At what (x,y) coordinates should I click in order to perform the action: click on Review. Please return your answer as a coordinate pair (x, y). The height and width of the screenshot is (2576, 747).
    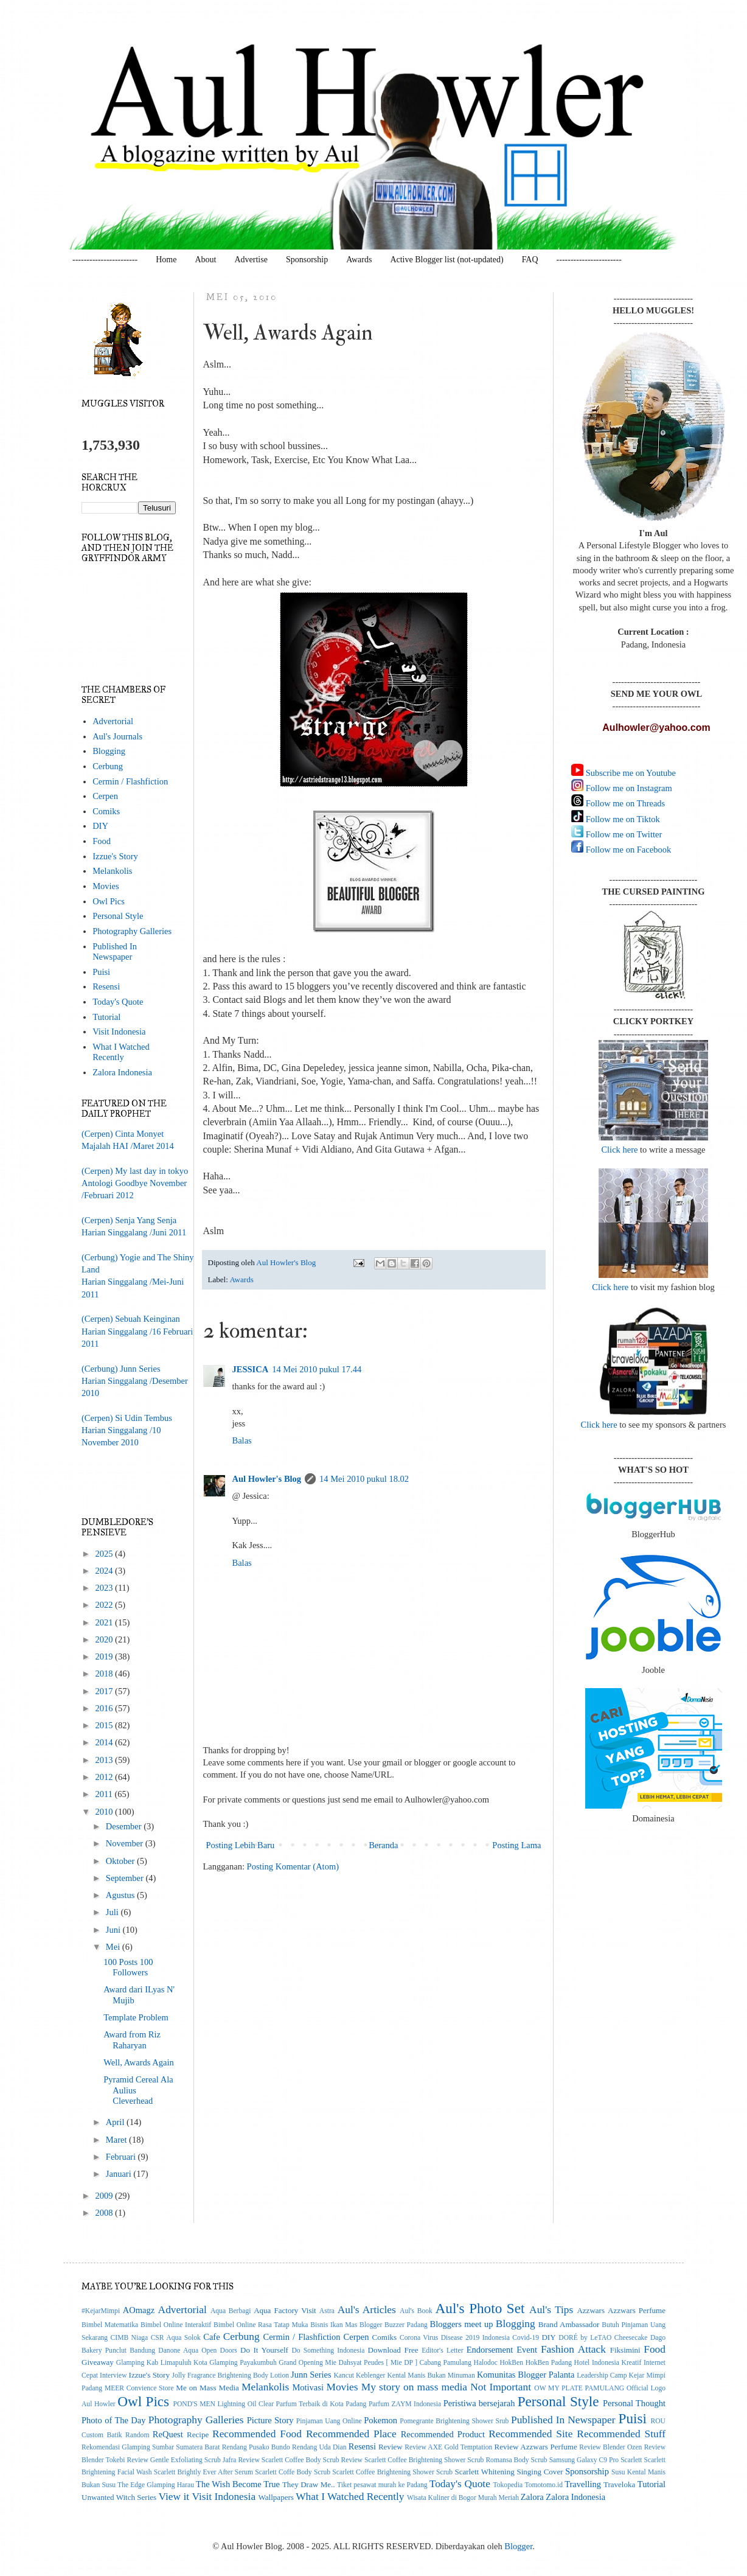
    Looking at the image, I should click on (390, 2446).